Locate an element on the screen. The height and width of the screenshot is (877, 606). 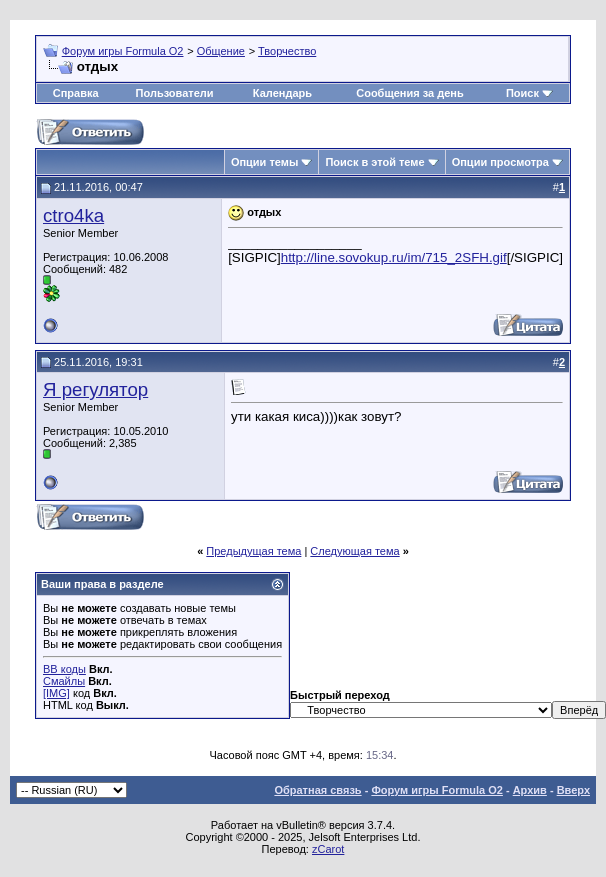
Архив is located at coordinates (530, 790).